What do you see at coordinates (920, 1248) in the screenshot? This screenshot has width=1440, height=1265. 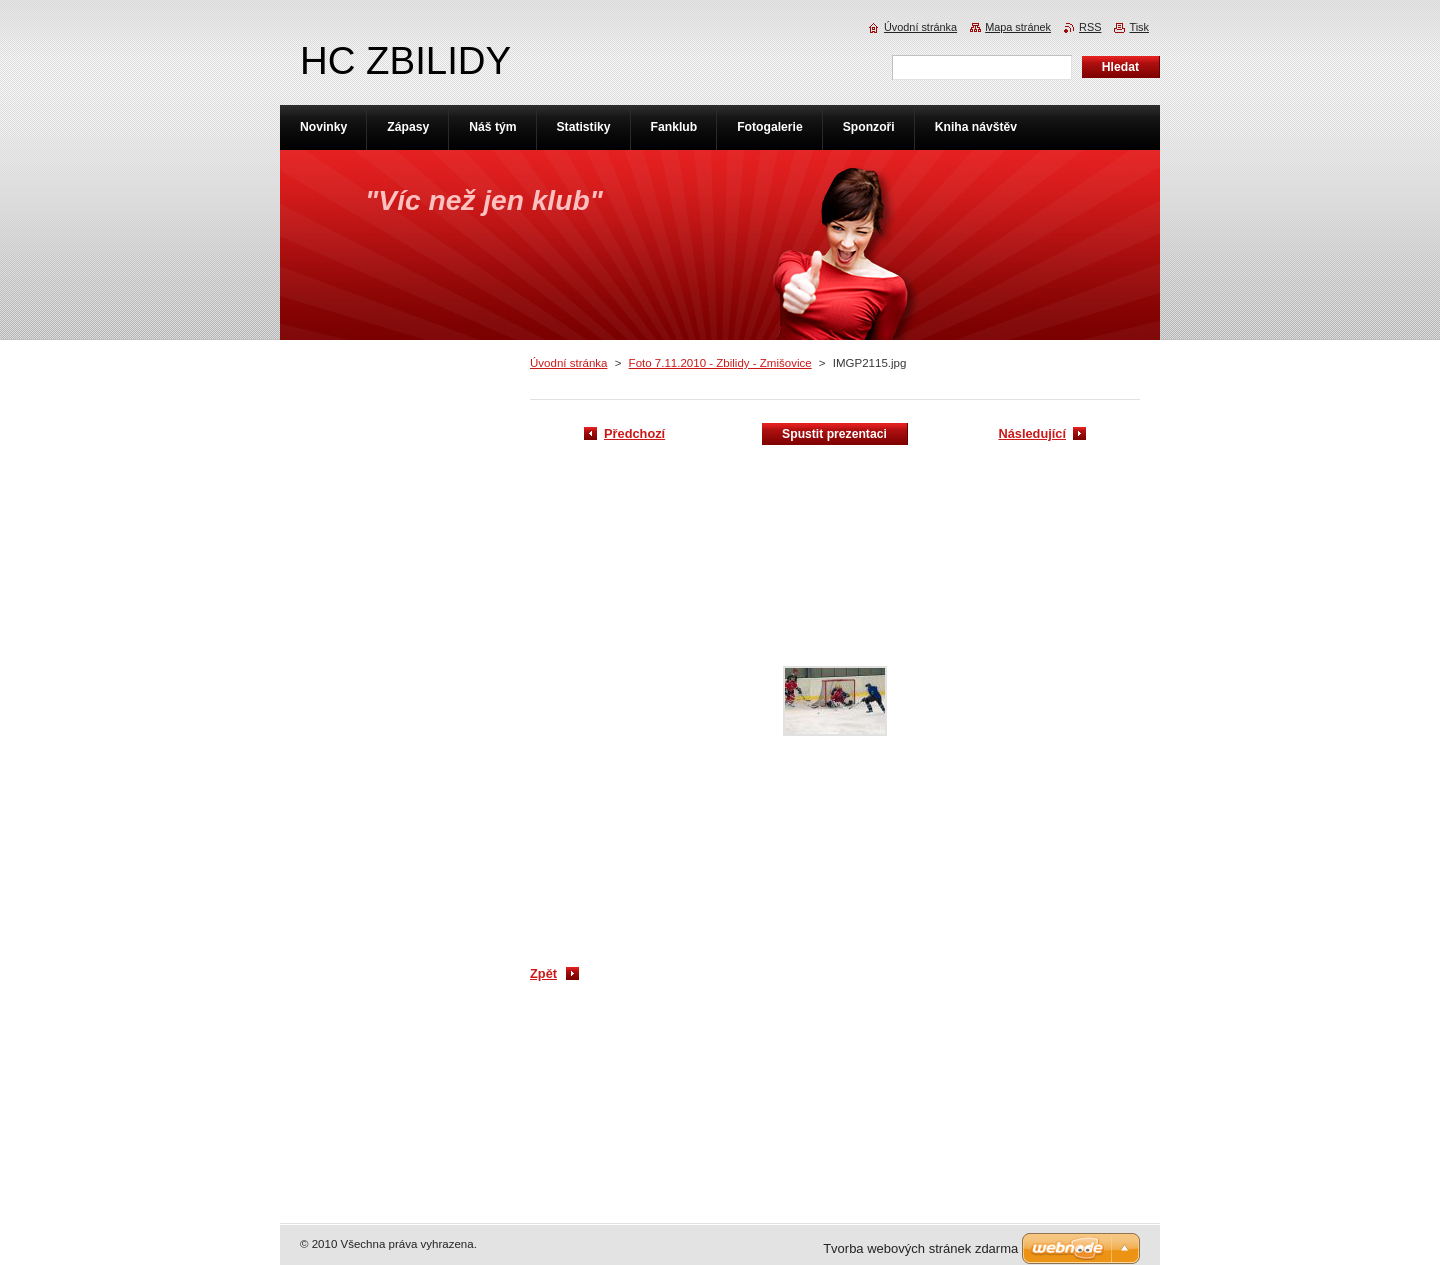 I see `Tvorba webových stránek zdarma` at bounding box center [920, 1248].